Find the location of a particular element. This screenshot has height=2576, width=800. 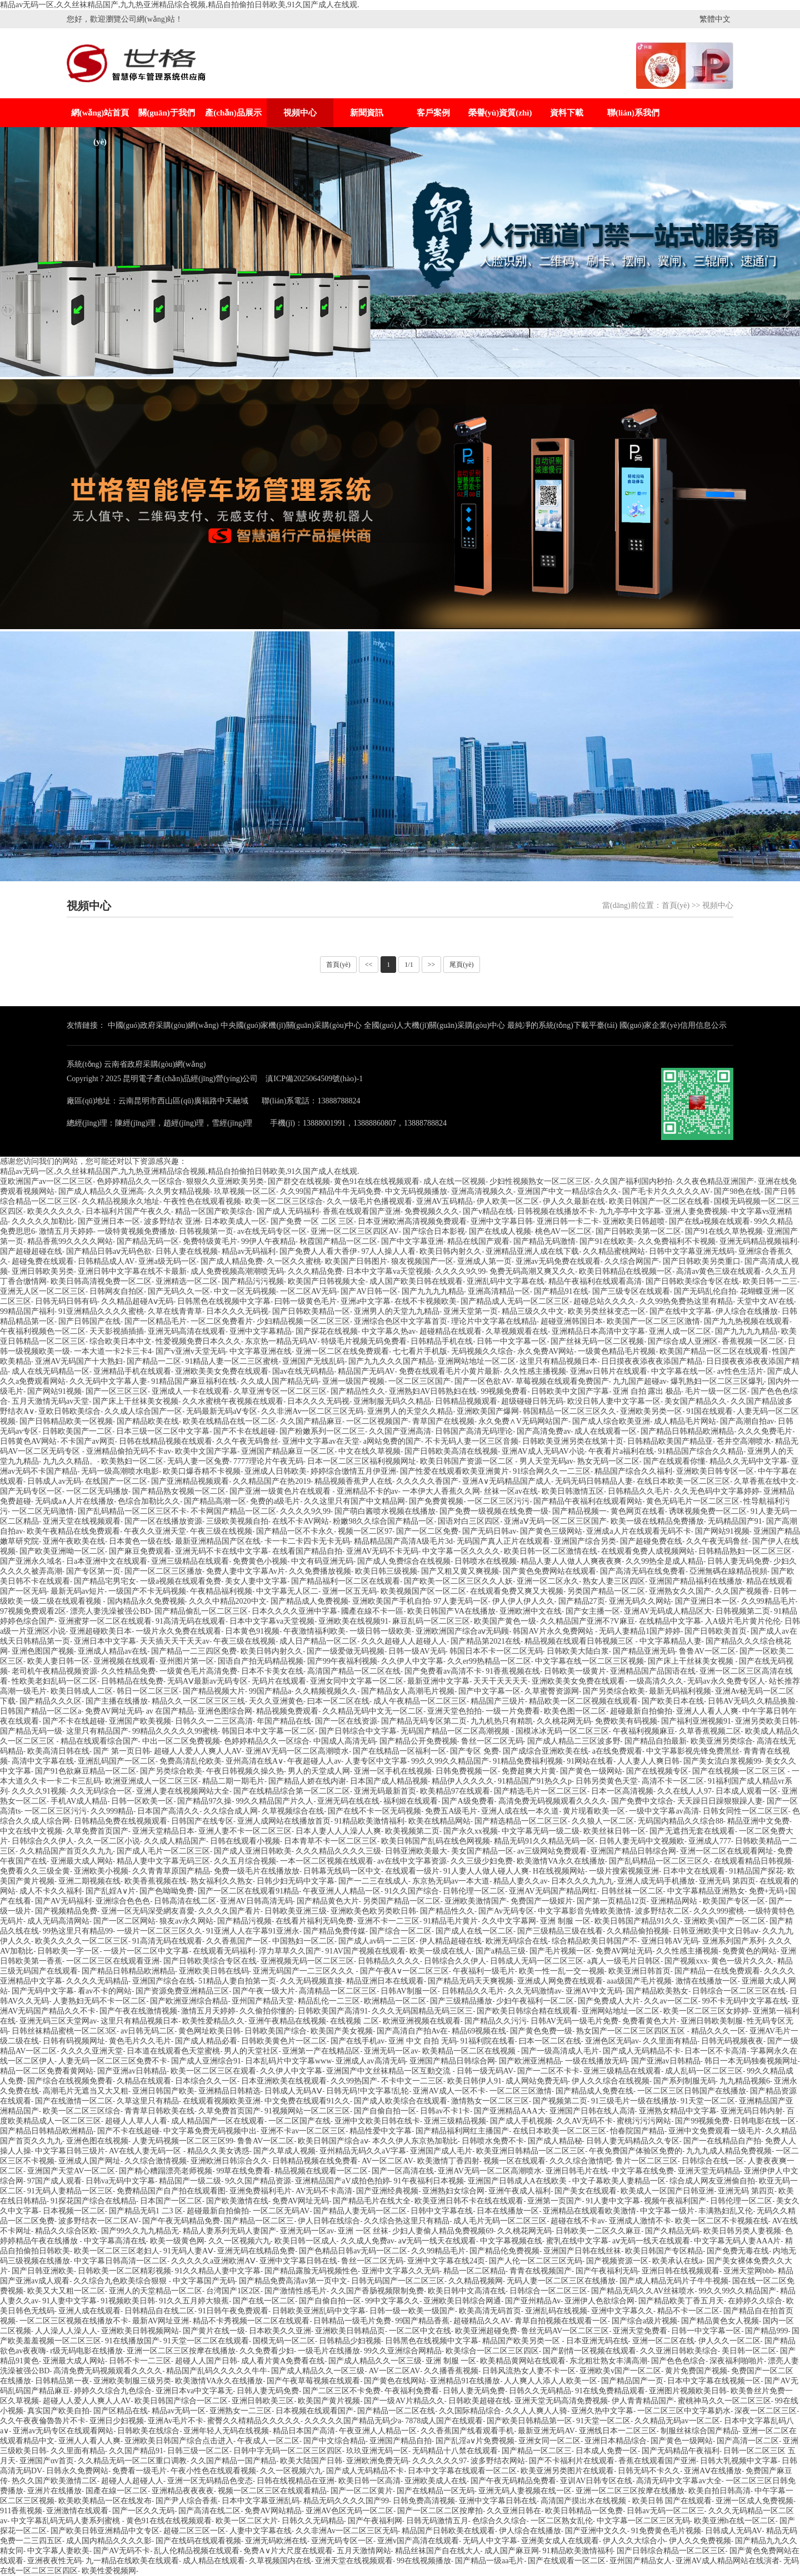

久久免费福利不卡视频 is located at coordinates (677, 1241).